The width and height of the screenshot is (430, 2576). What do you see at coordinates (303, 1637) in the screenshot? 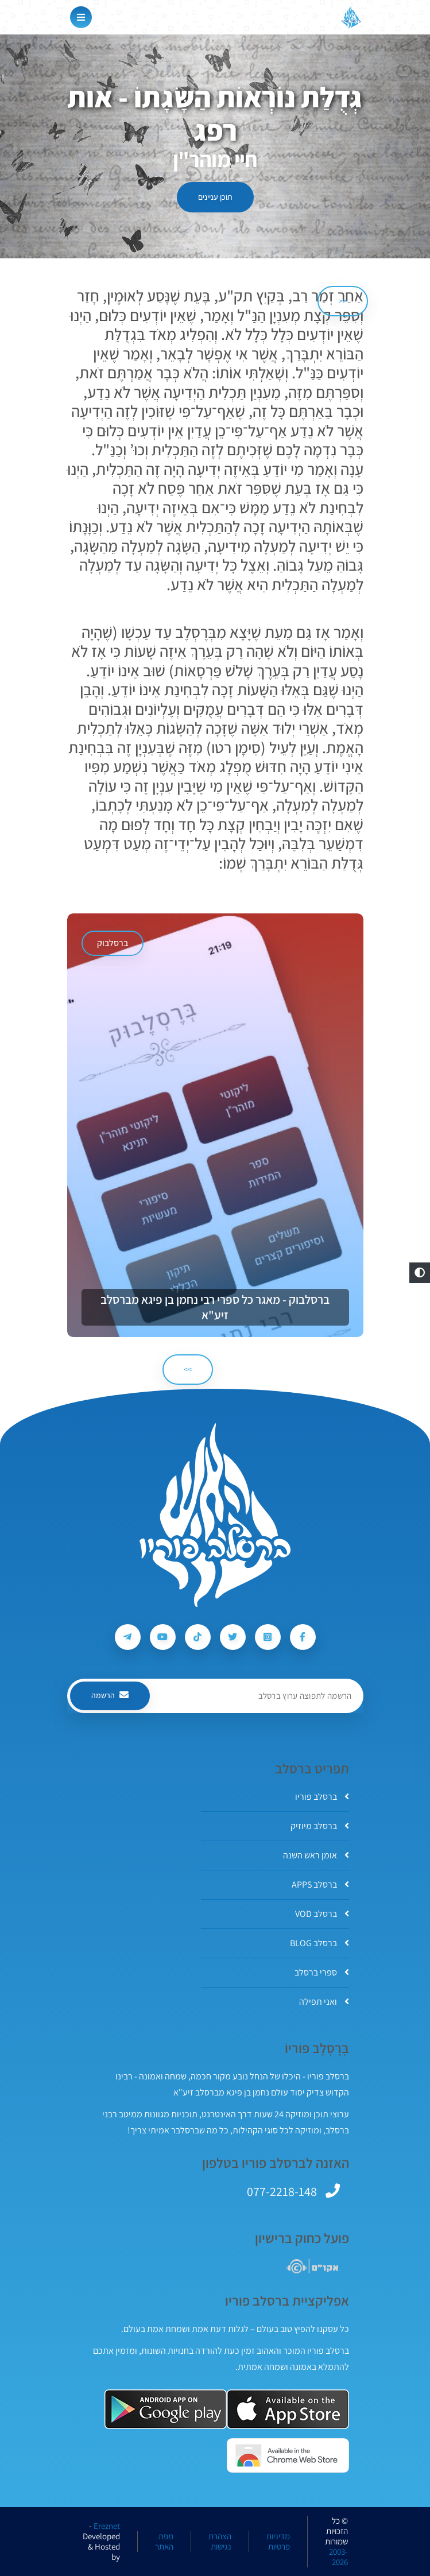
I see `[עקבו אחרי ברסלב פוריו ב-Facebook]` at bounding box center [303, 1637].